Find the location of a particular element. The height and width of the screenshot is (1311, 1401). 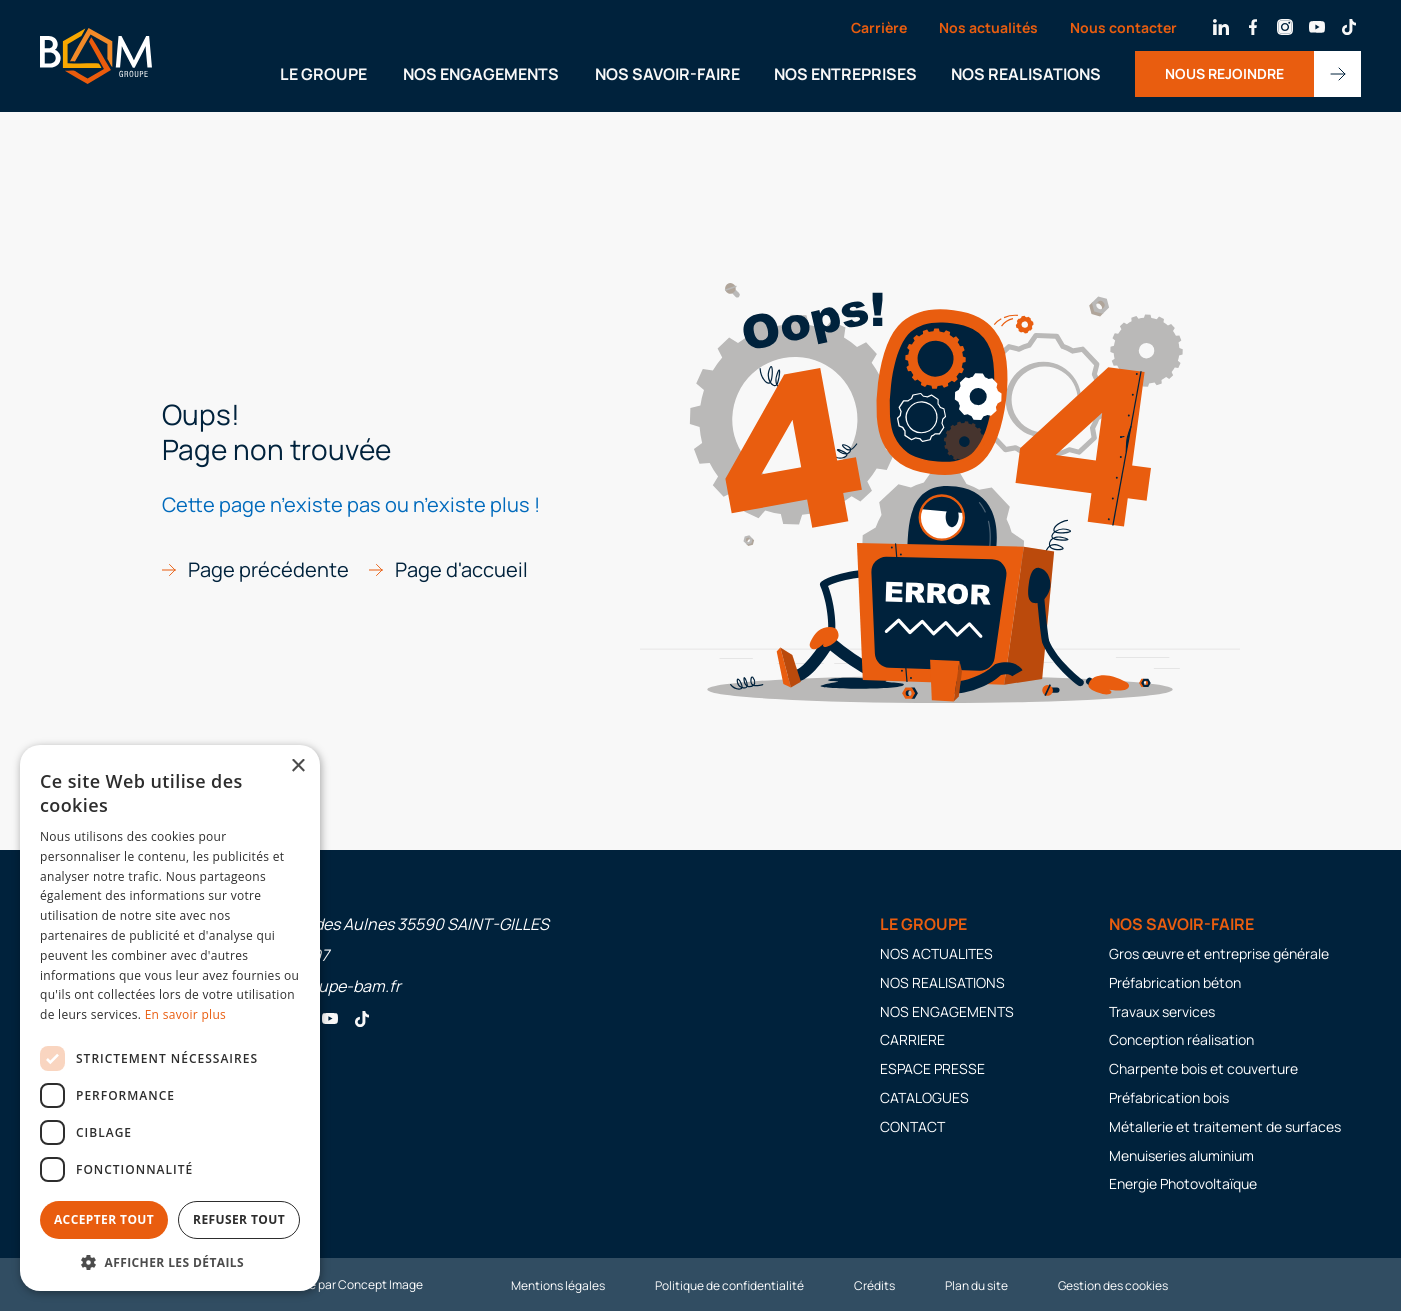

Nous contacter is located at coordinates (1123, 27).